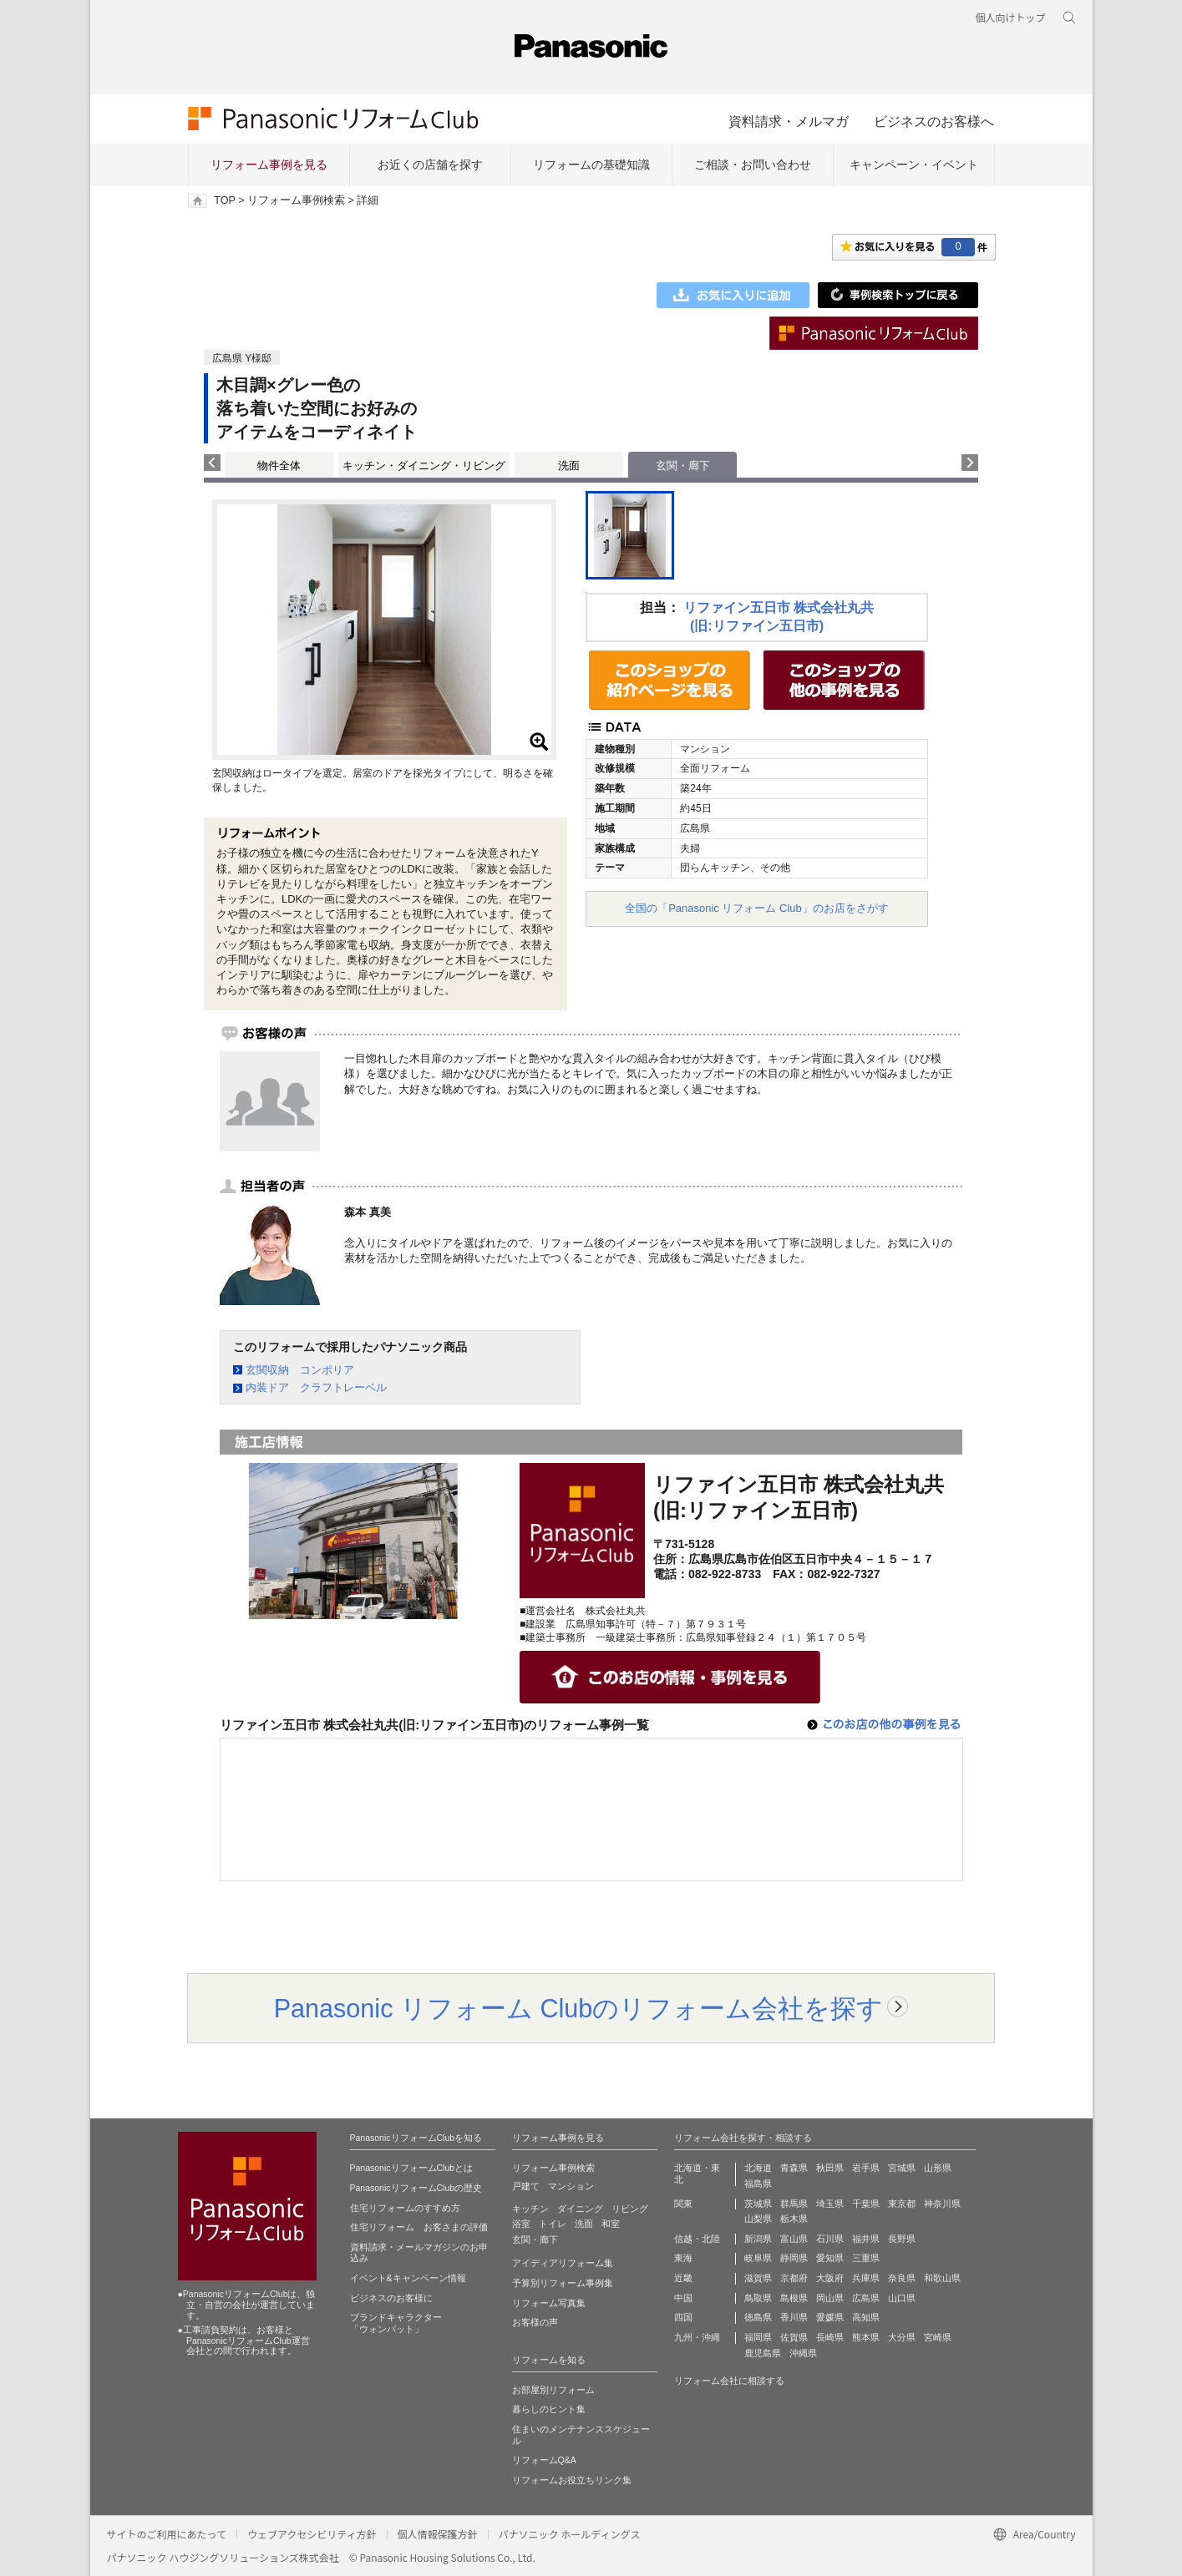 The width and height of the screenshot is (1182, 2576). Describe the element at coordinates (937, 2168) in the screenshot. I see `山形県` at that location.